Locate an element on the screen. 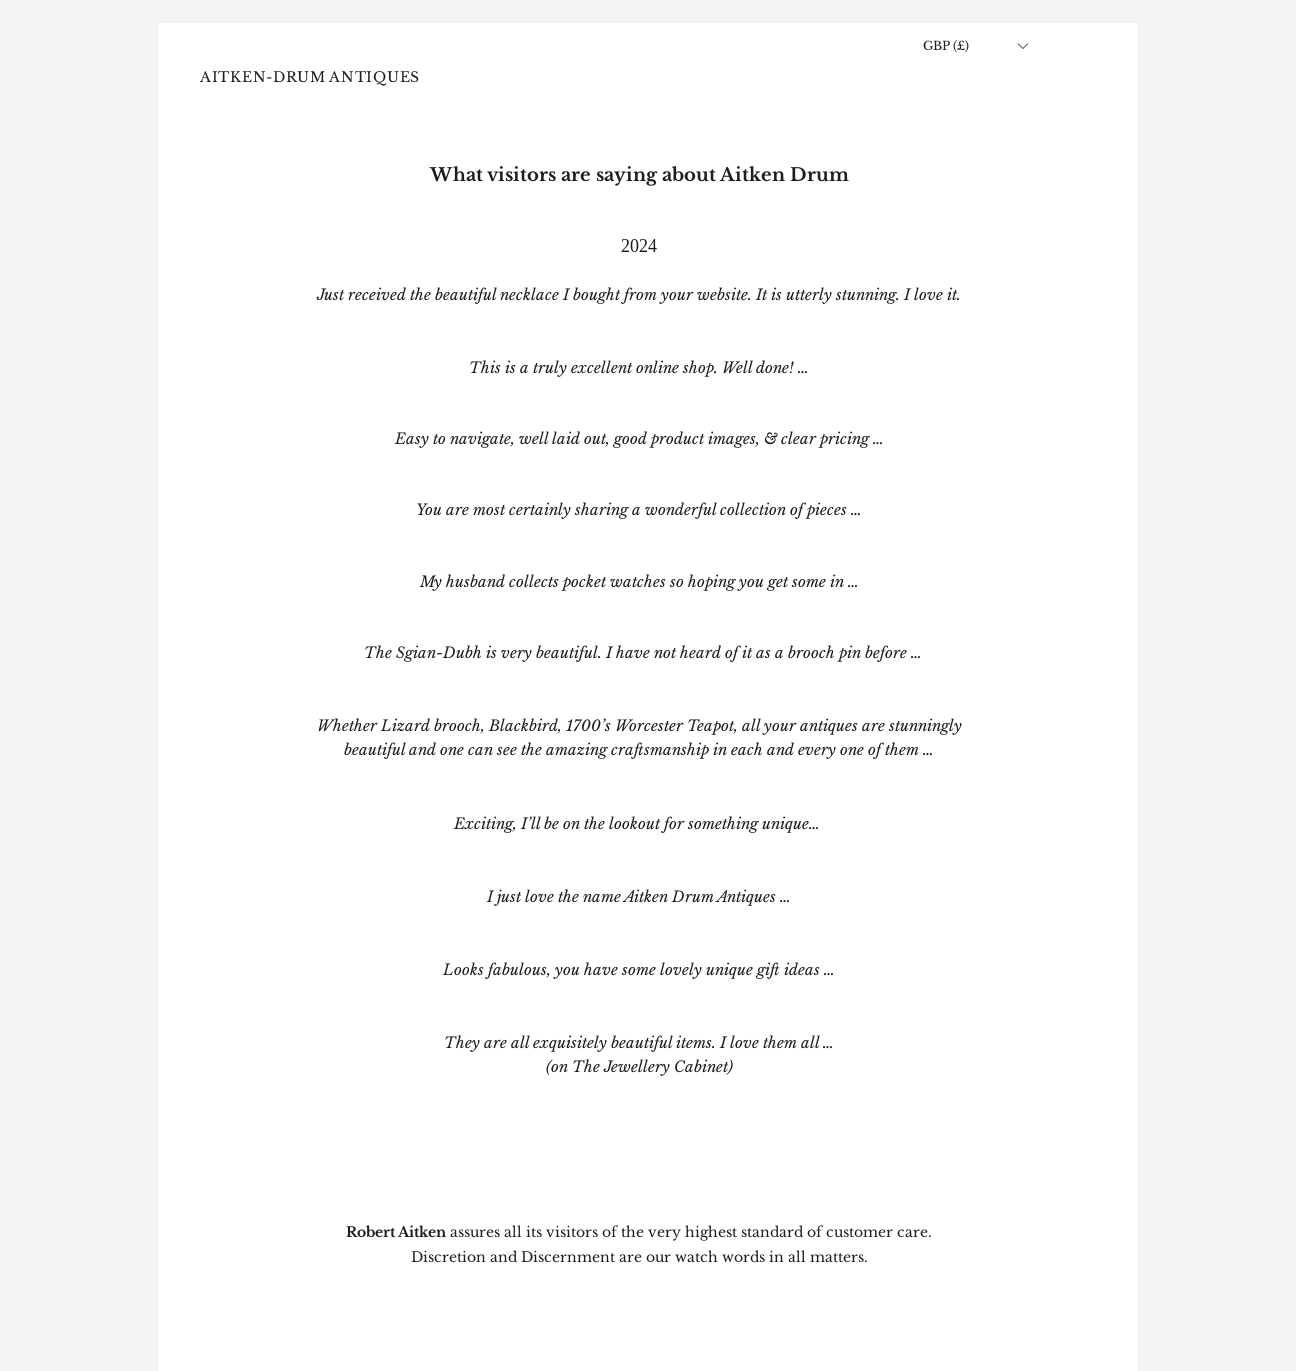 This screenshot has height=1371, width=1296. [listbox] is located at coordinates (975, 45).